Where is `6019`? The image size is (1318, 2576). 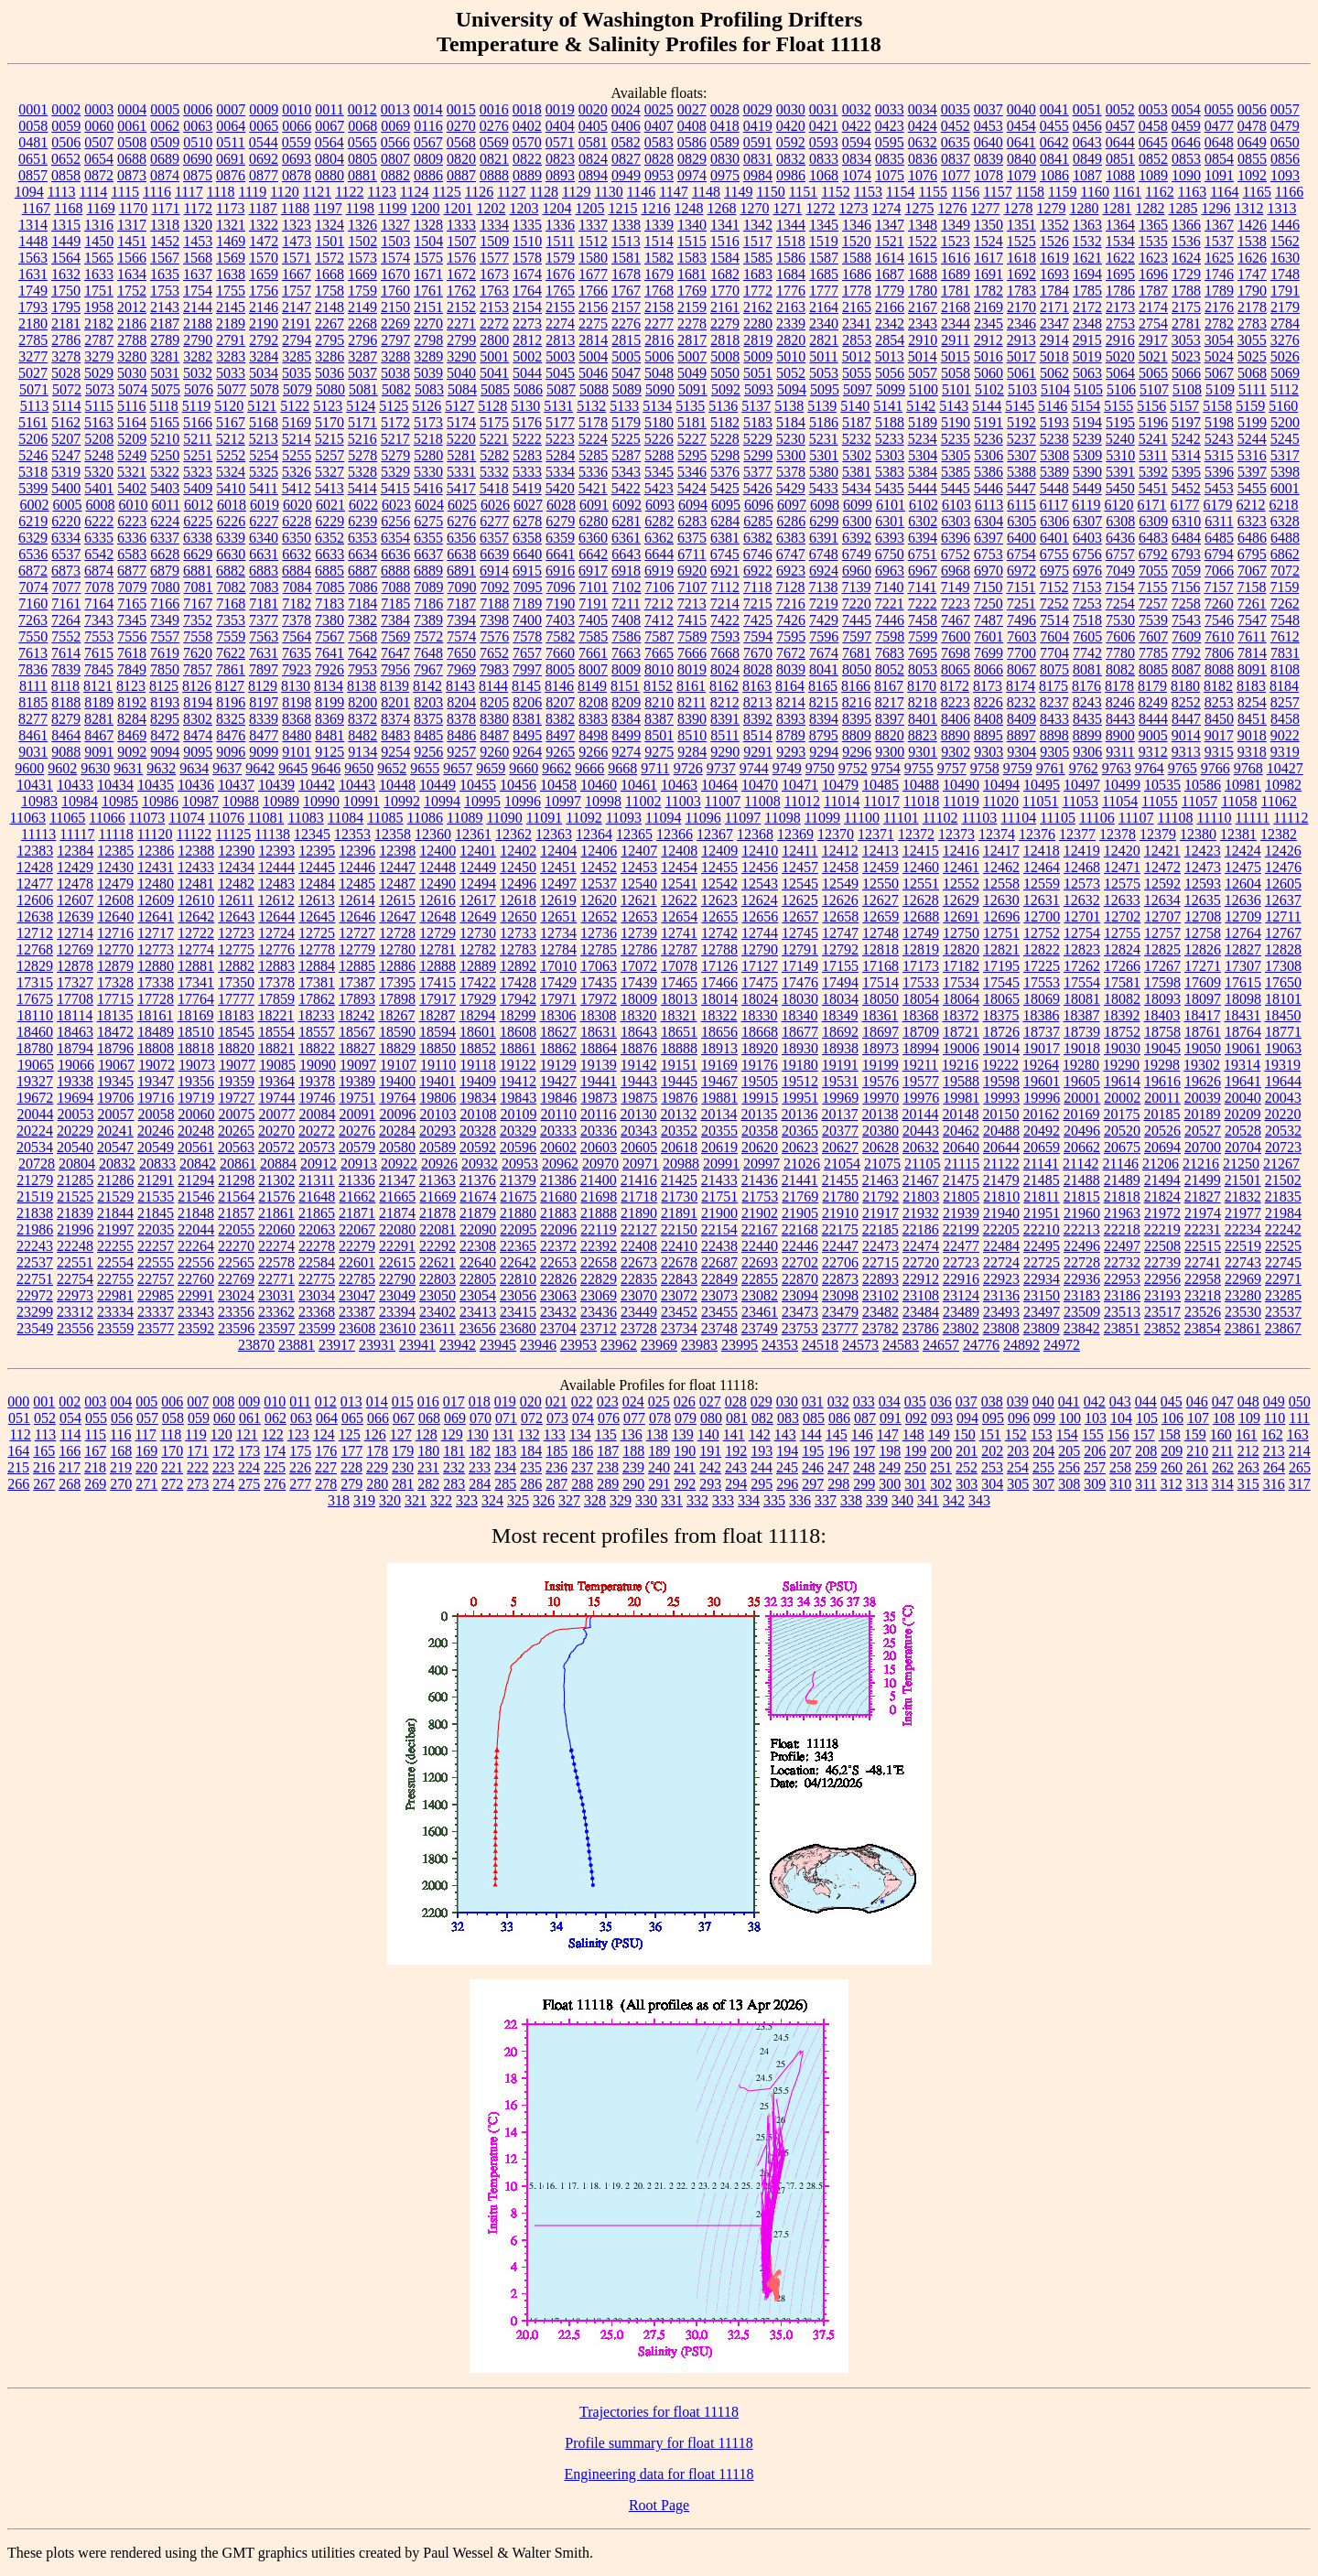 6019 is located at coordinates (264, 504).